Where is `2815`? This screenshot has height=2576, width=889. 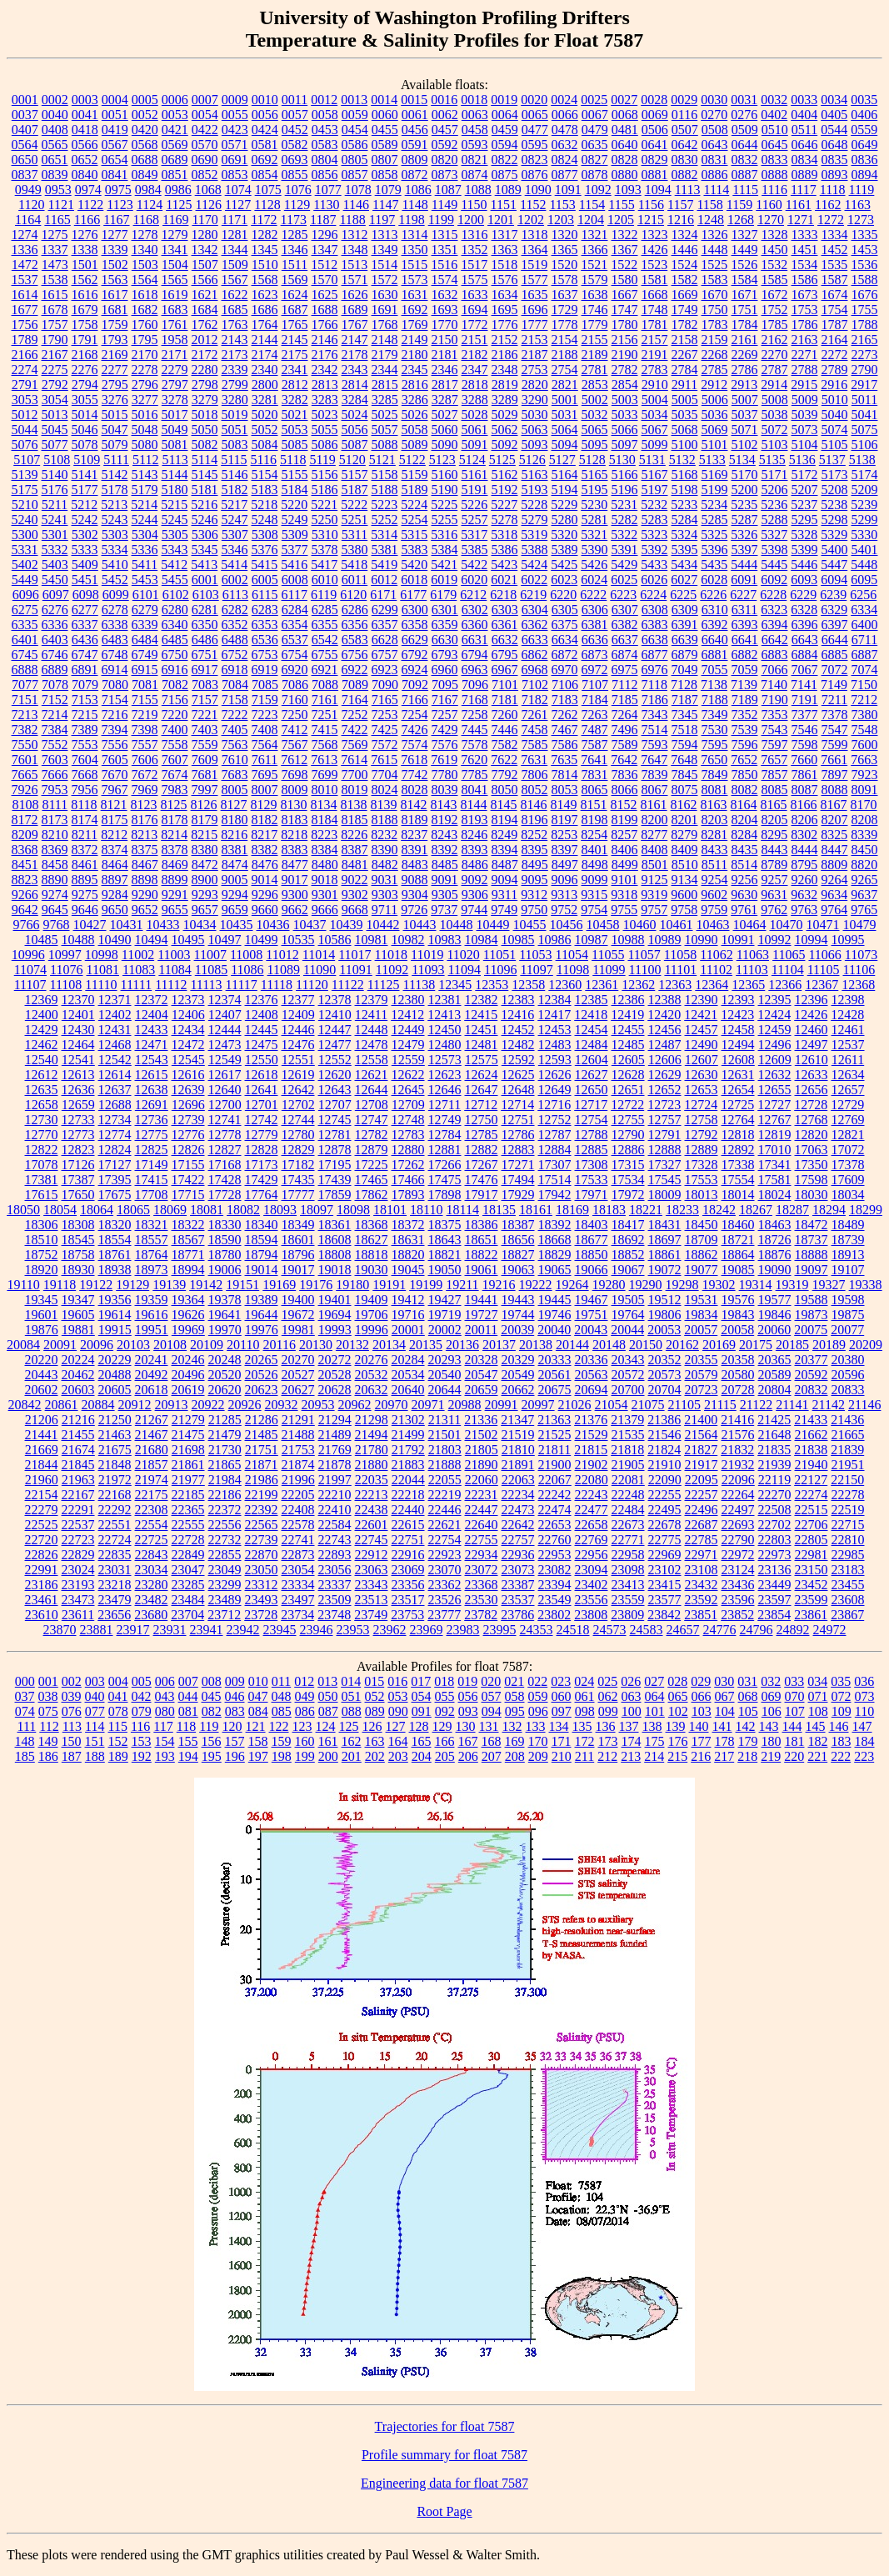 2815 is located at coordinates (385, 385).